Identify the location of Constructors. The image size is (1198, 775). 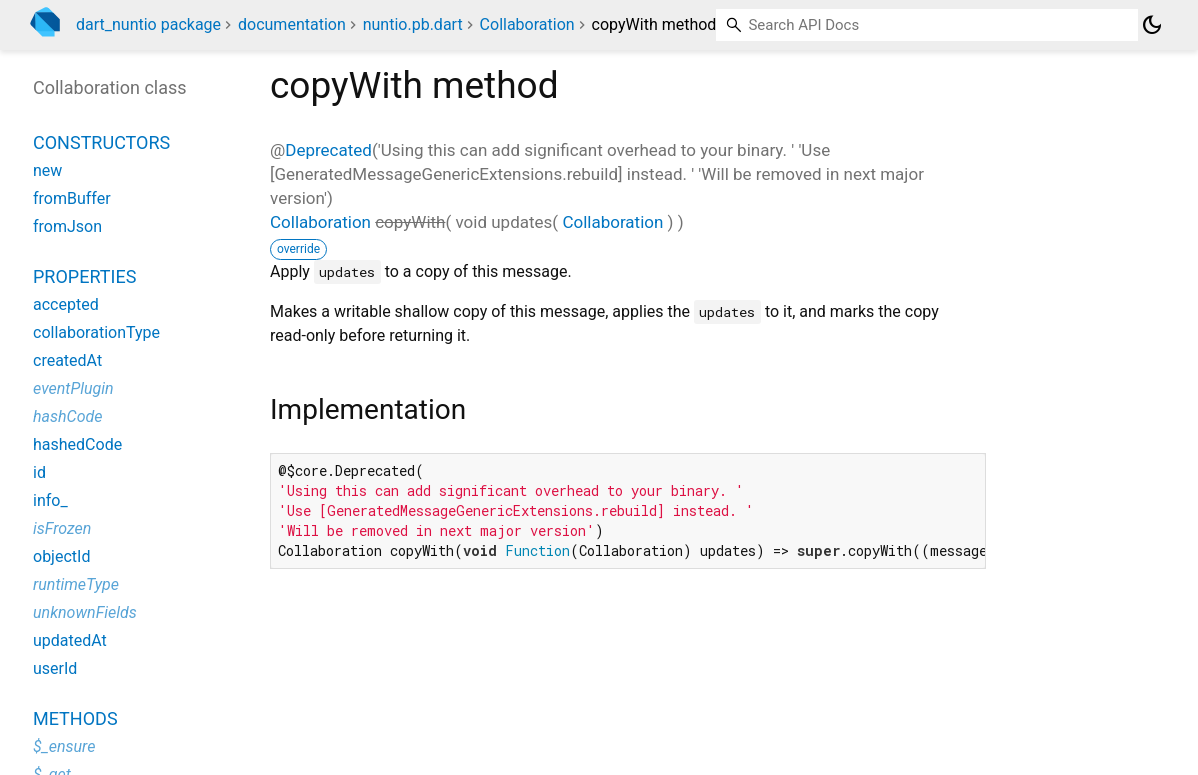
(101, 142).